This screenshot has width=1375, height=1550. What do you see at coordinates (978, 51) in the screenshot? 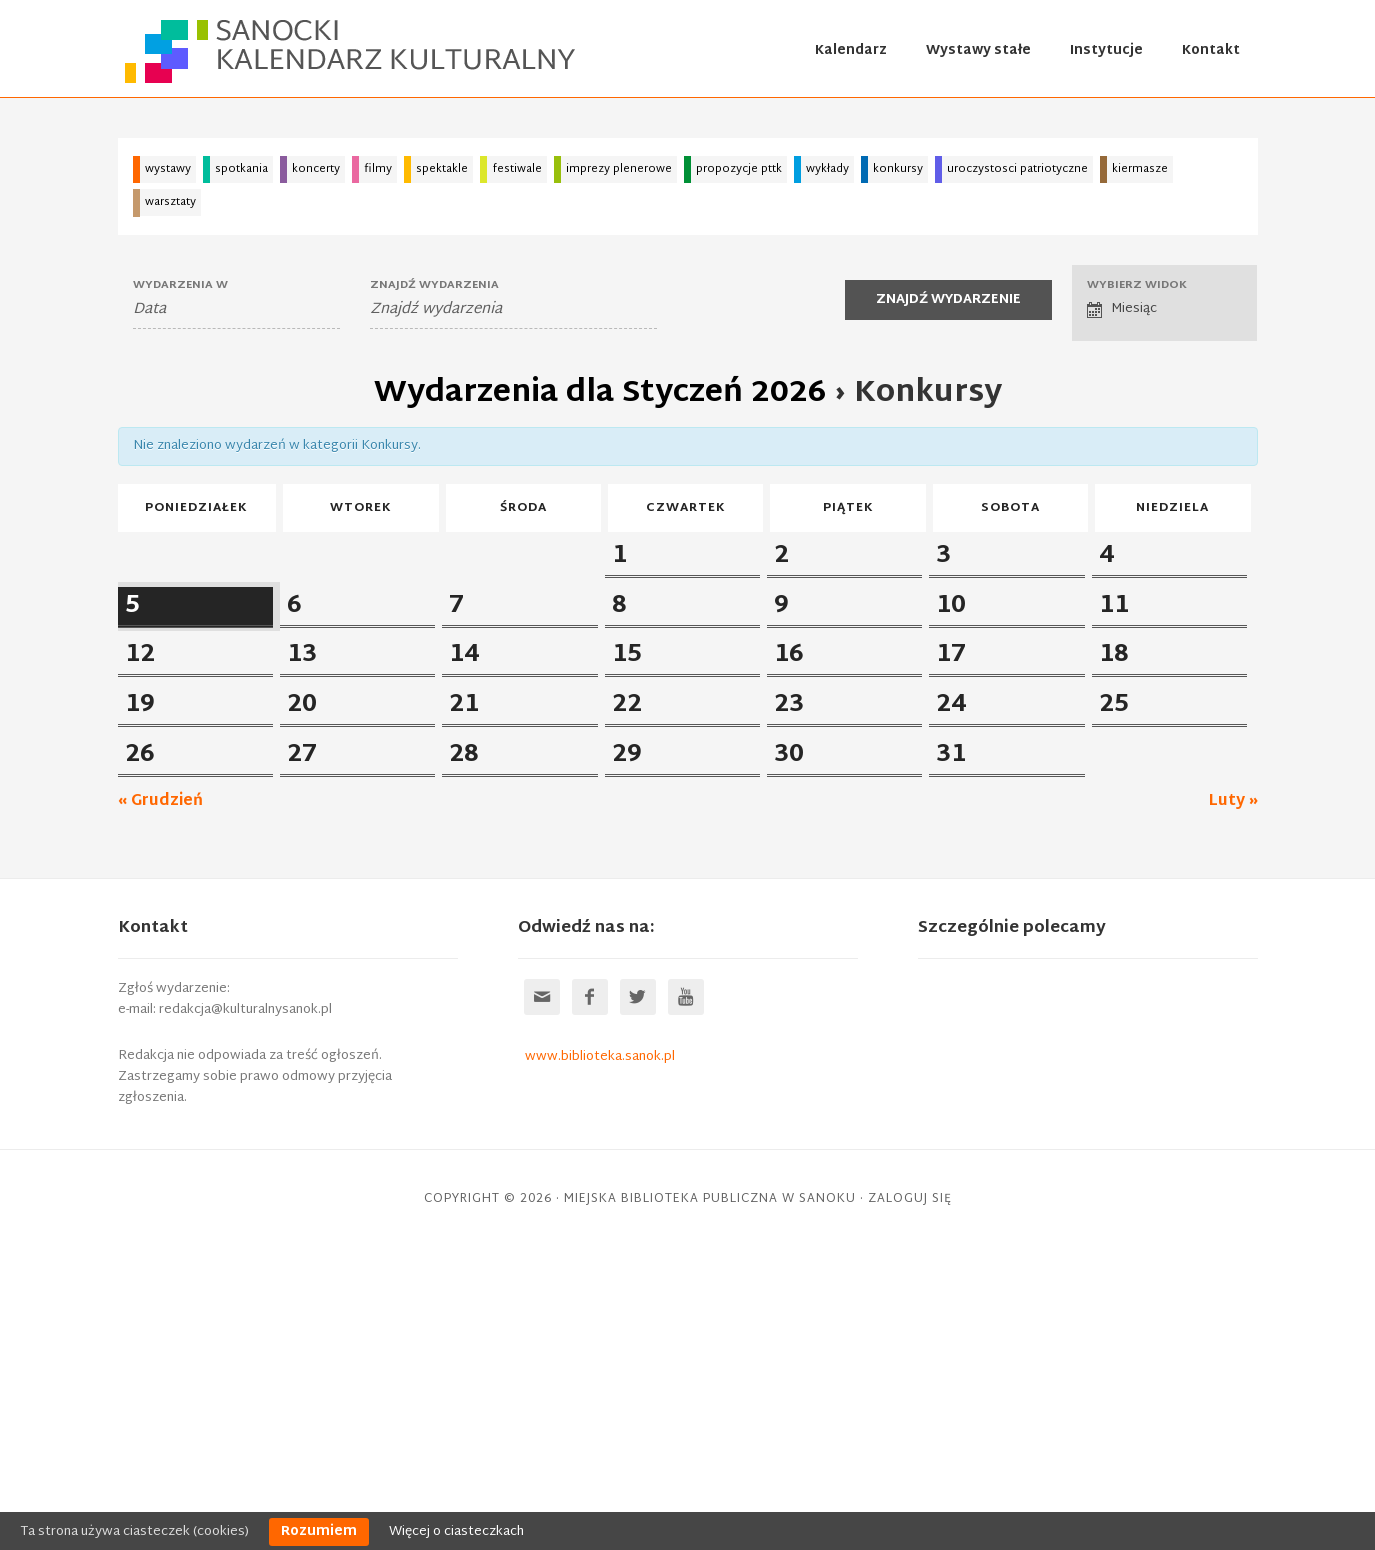
I see `Wystawy stałe` at bounding box center [978, 51].